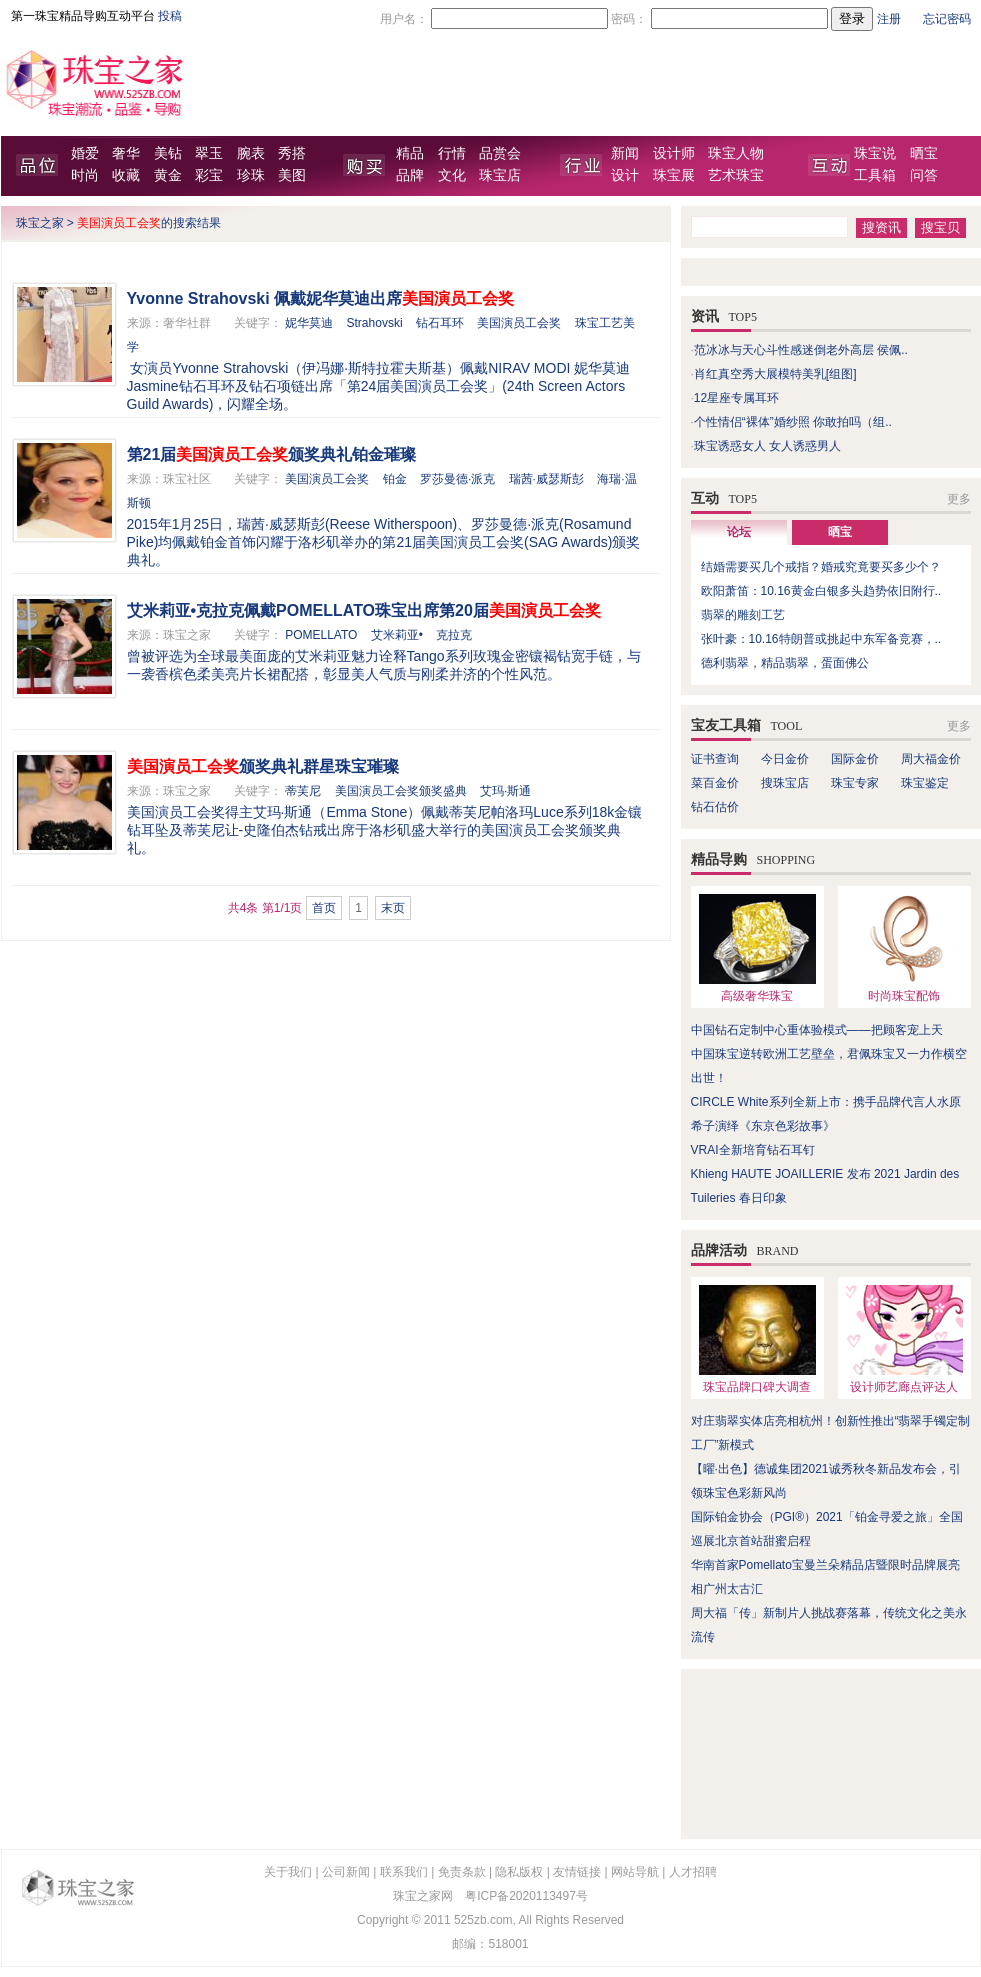  Describe the element at coordinates (821, 639) in the screenshot. I see `张叶豪：10.16特朗普或挑起中东军备竞赛，..` at that location.